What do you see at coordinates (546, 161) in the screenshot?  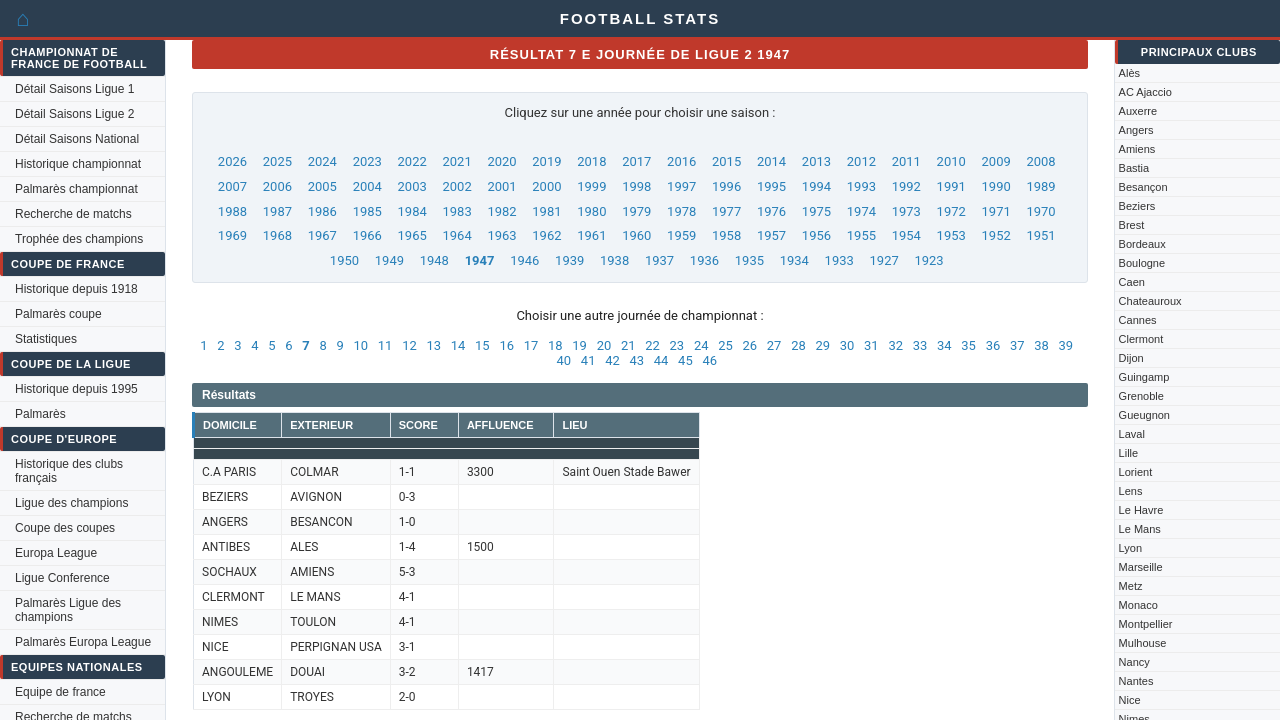 I see `2019` at bounding box center [546, 161].